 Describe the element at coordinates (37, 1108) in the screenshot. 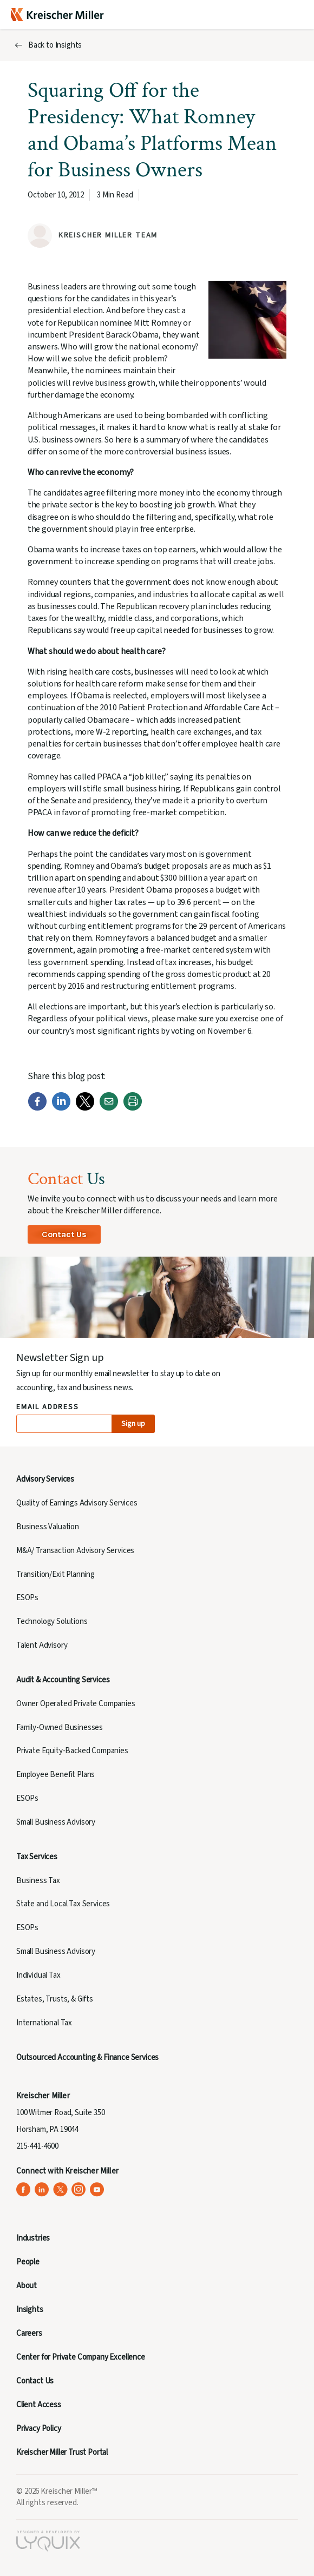

I see `[Facebook]` at that location.